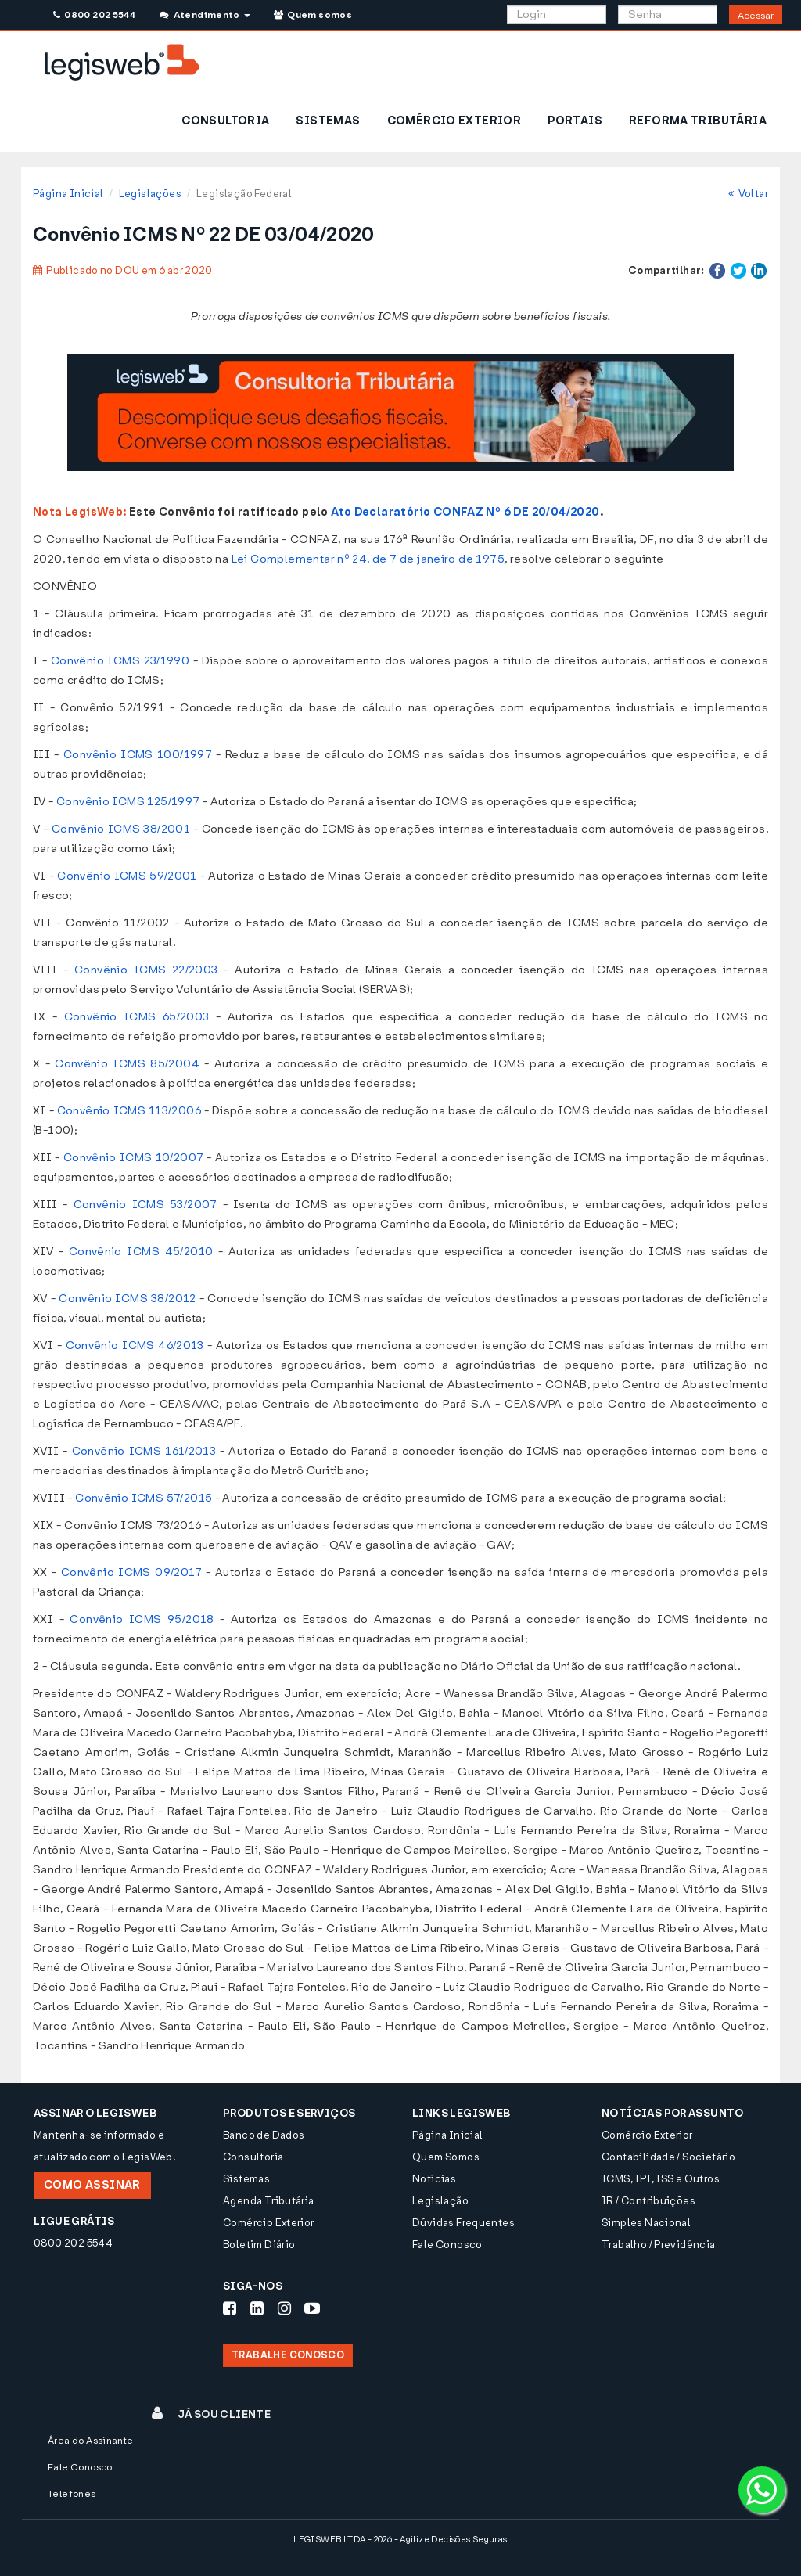 The height and width of the screenshot is (2576, 801). Describe the element at coordinates (129, 1110) in the screenshot. I see `Convênio ICMS 113/2006` at that location.